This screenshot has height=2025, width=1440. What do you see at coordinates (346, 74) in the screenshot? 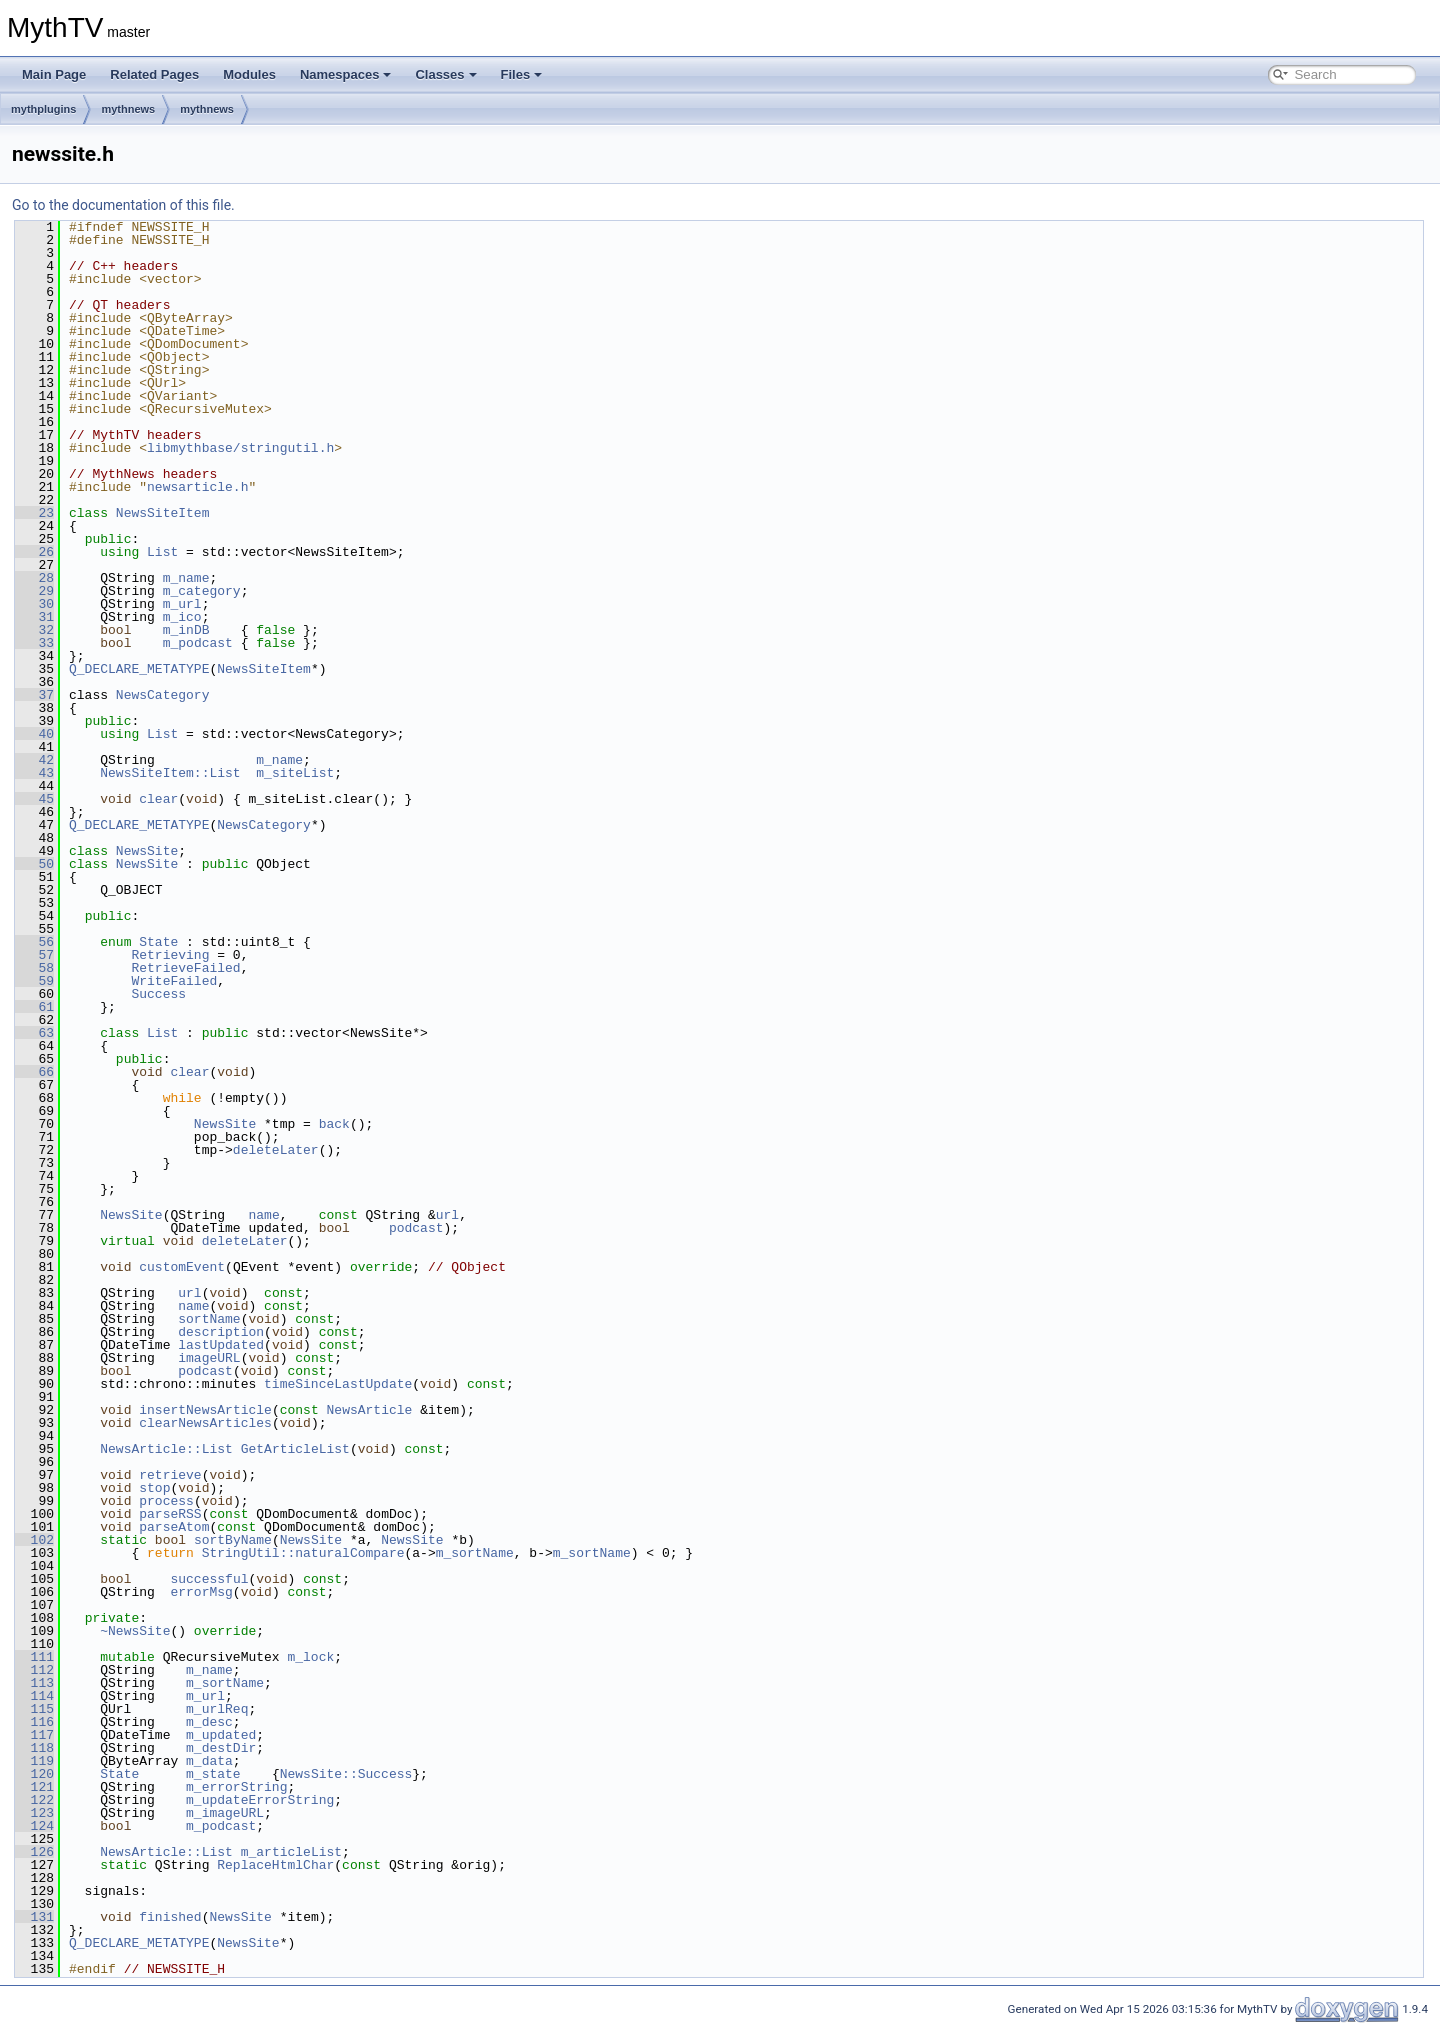
I see `Namespaces` at bounding box center [346, 74].